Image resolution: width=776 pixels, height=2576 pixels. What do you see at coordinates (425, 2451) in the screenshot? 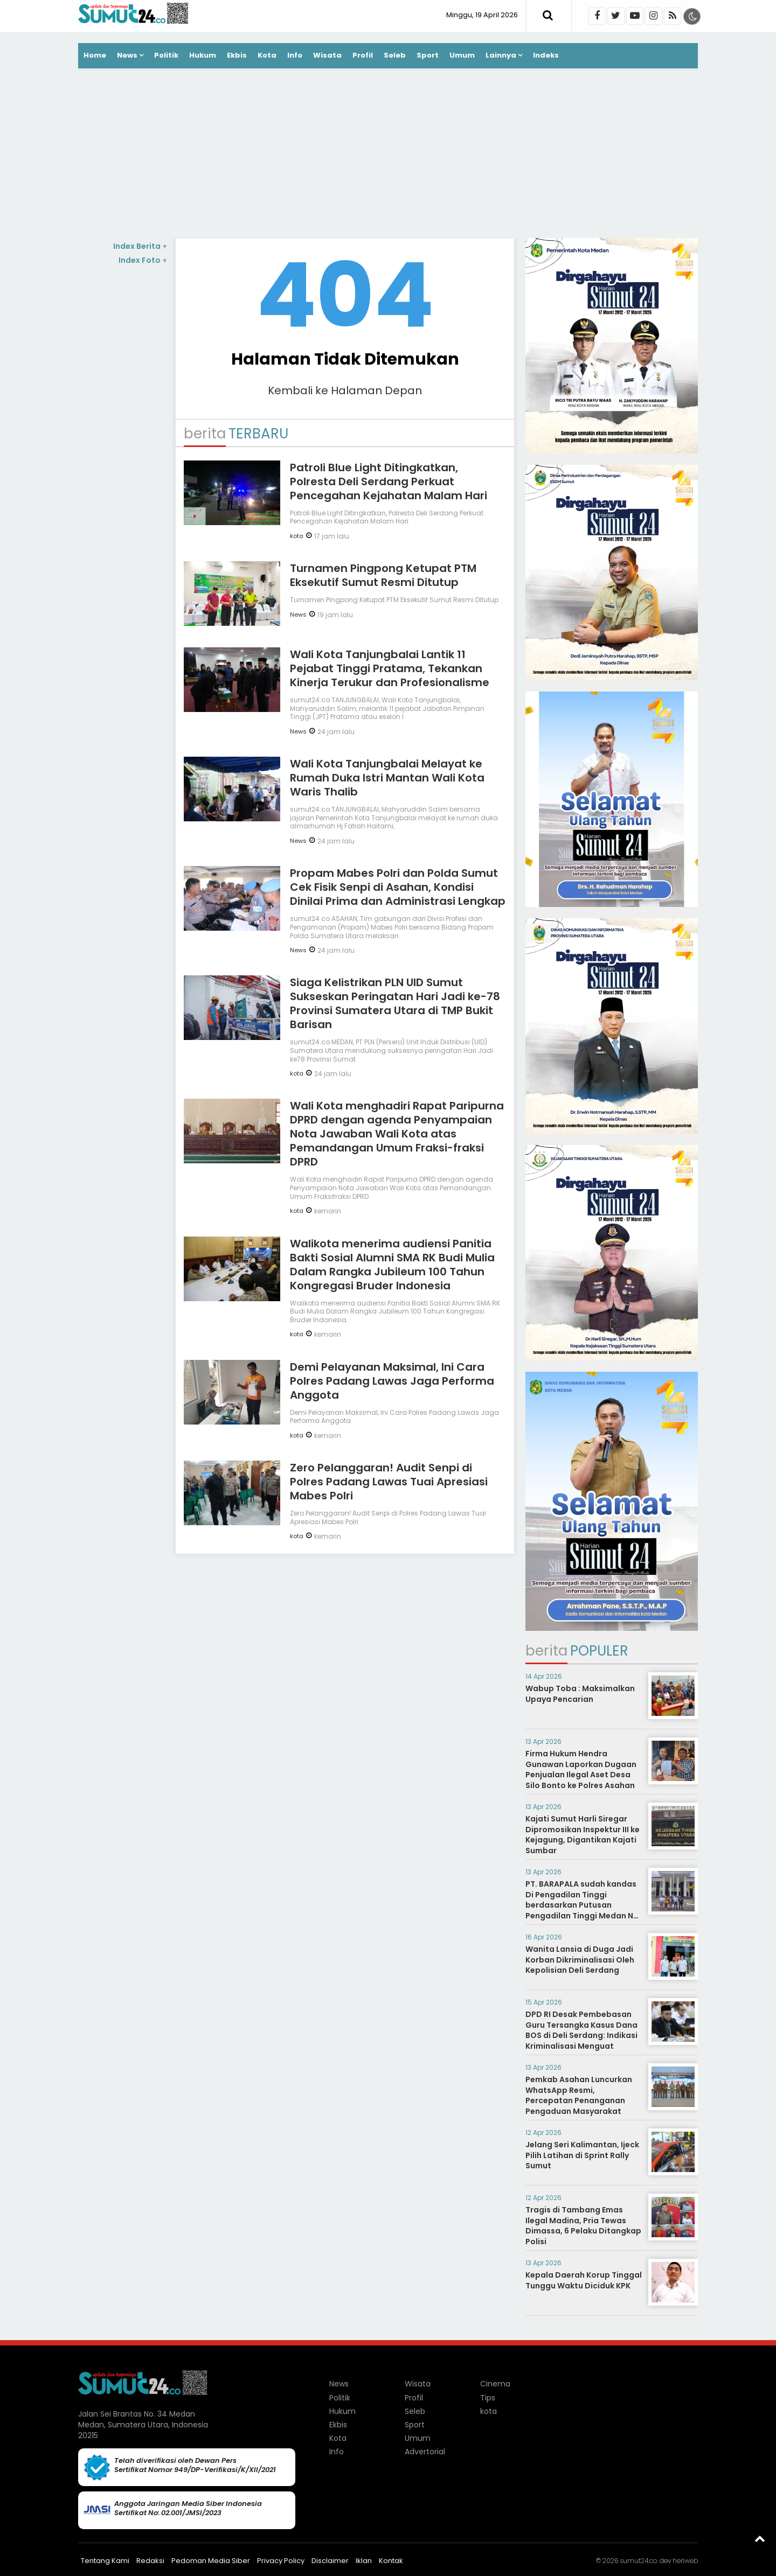
I see `Advertorial` at bounding box center [425, 2451].